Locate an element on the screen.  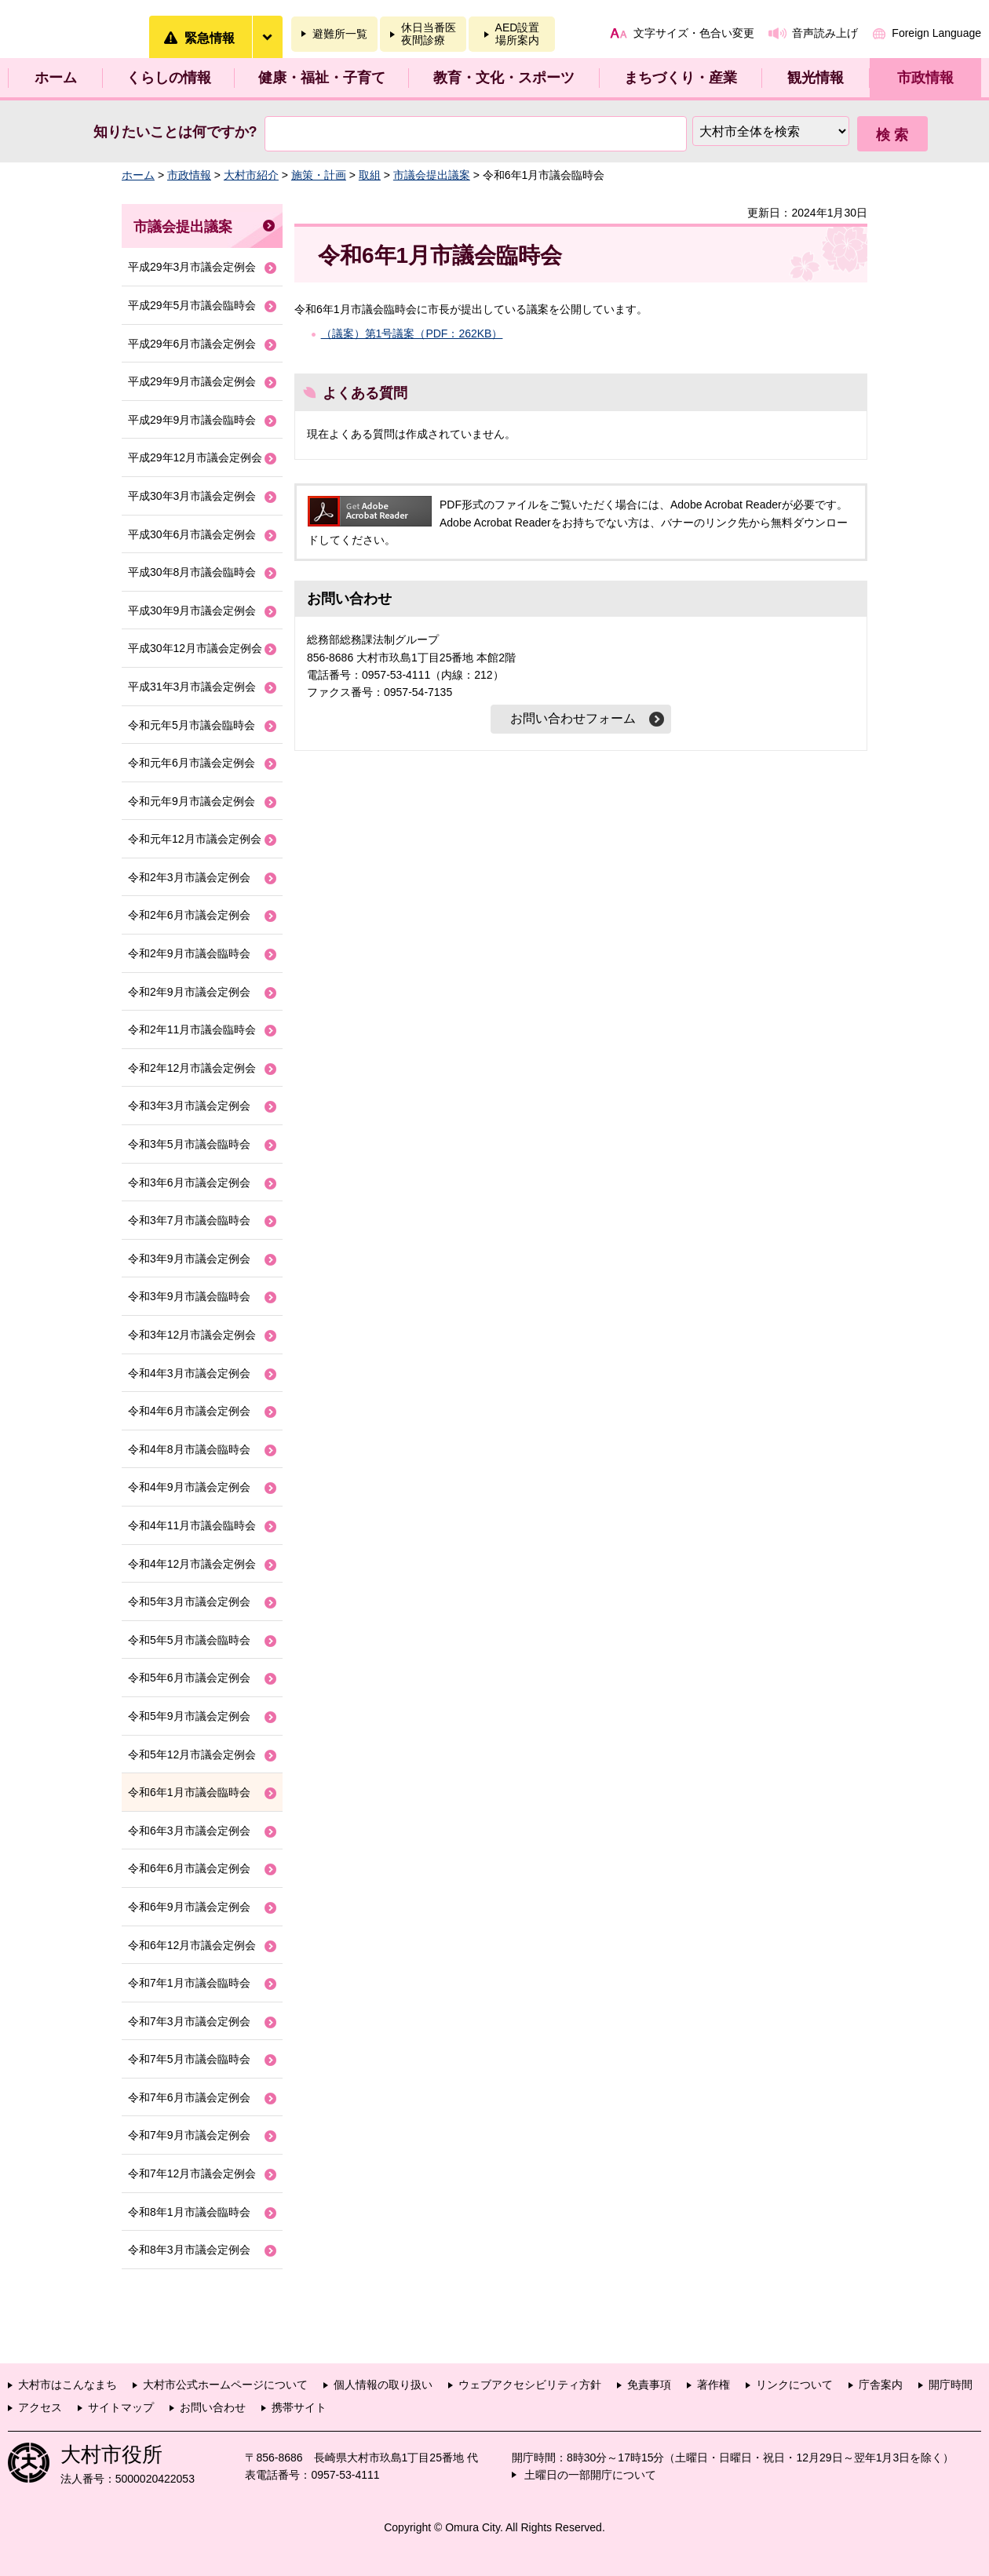
開庁時間 is located at coordinates (951, 2384).